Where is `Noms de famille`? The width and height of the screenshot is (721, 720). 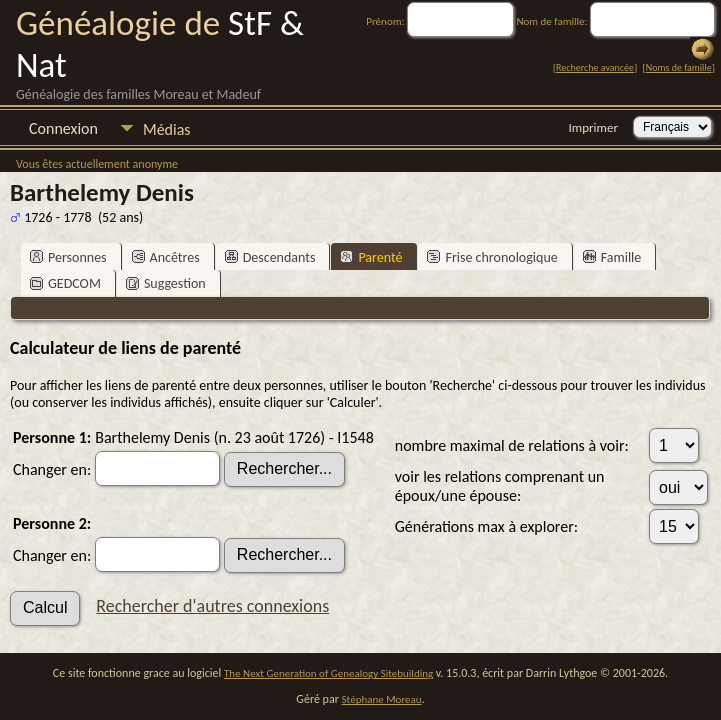 Noms de famille is located at coordinates (679, 67).